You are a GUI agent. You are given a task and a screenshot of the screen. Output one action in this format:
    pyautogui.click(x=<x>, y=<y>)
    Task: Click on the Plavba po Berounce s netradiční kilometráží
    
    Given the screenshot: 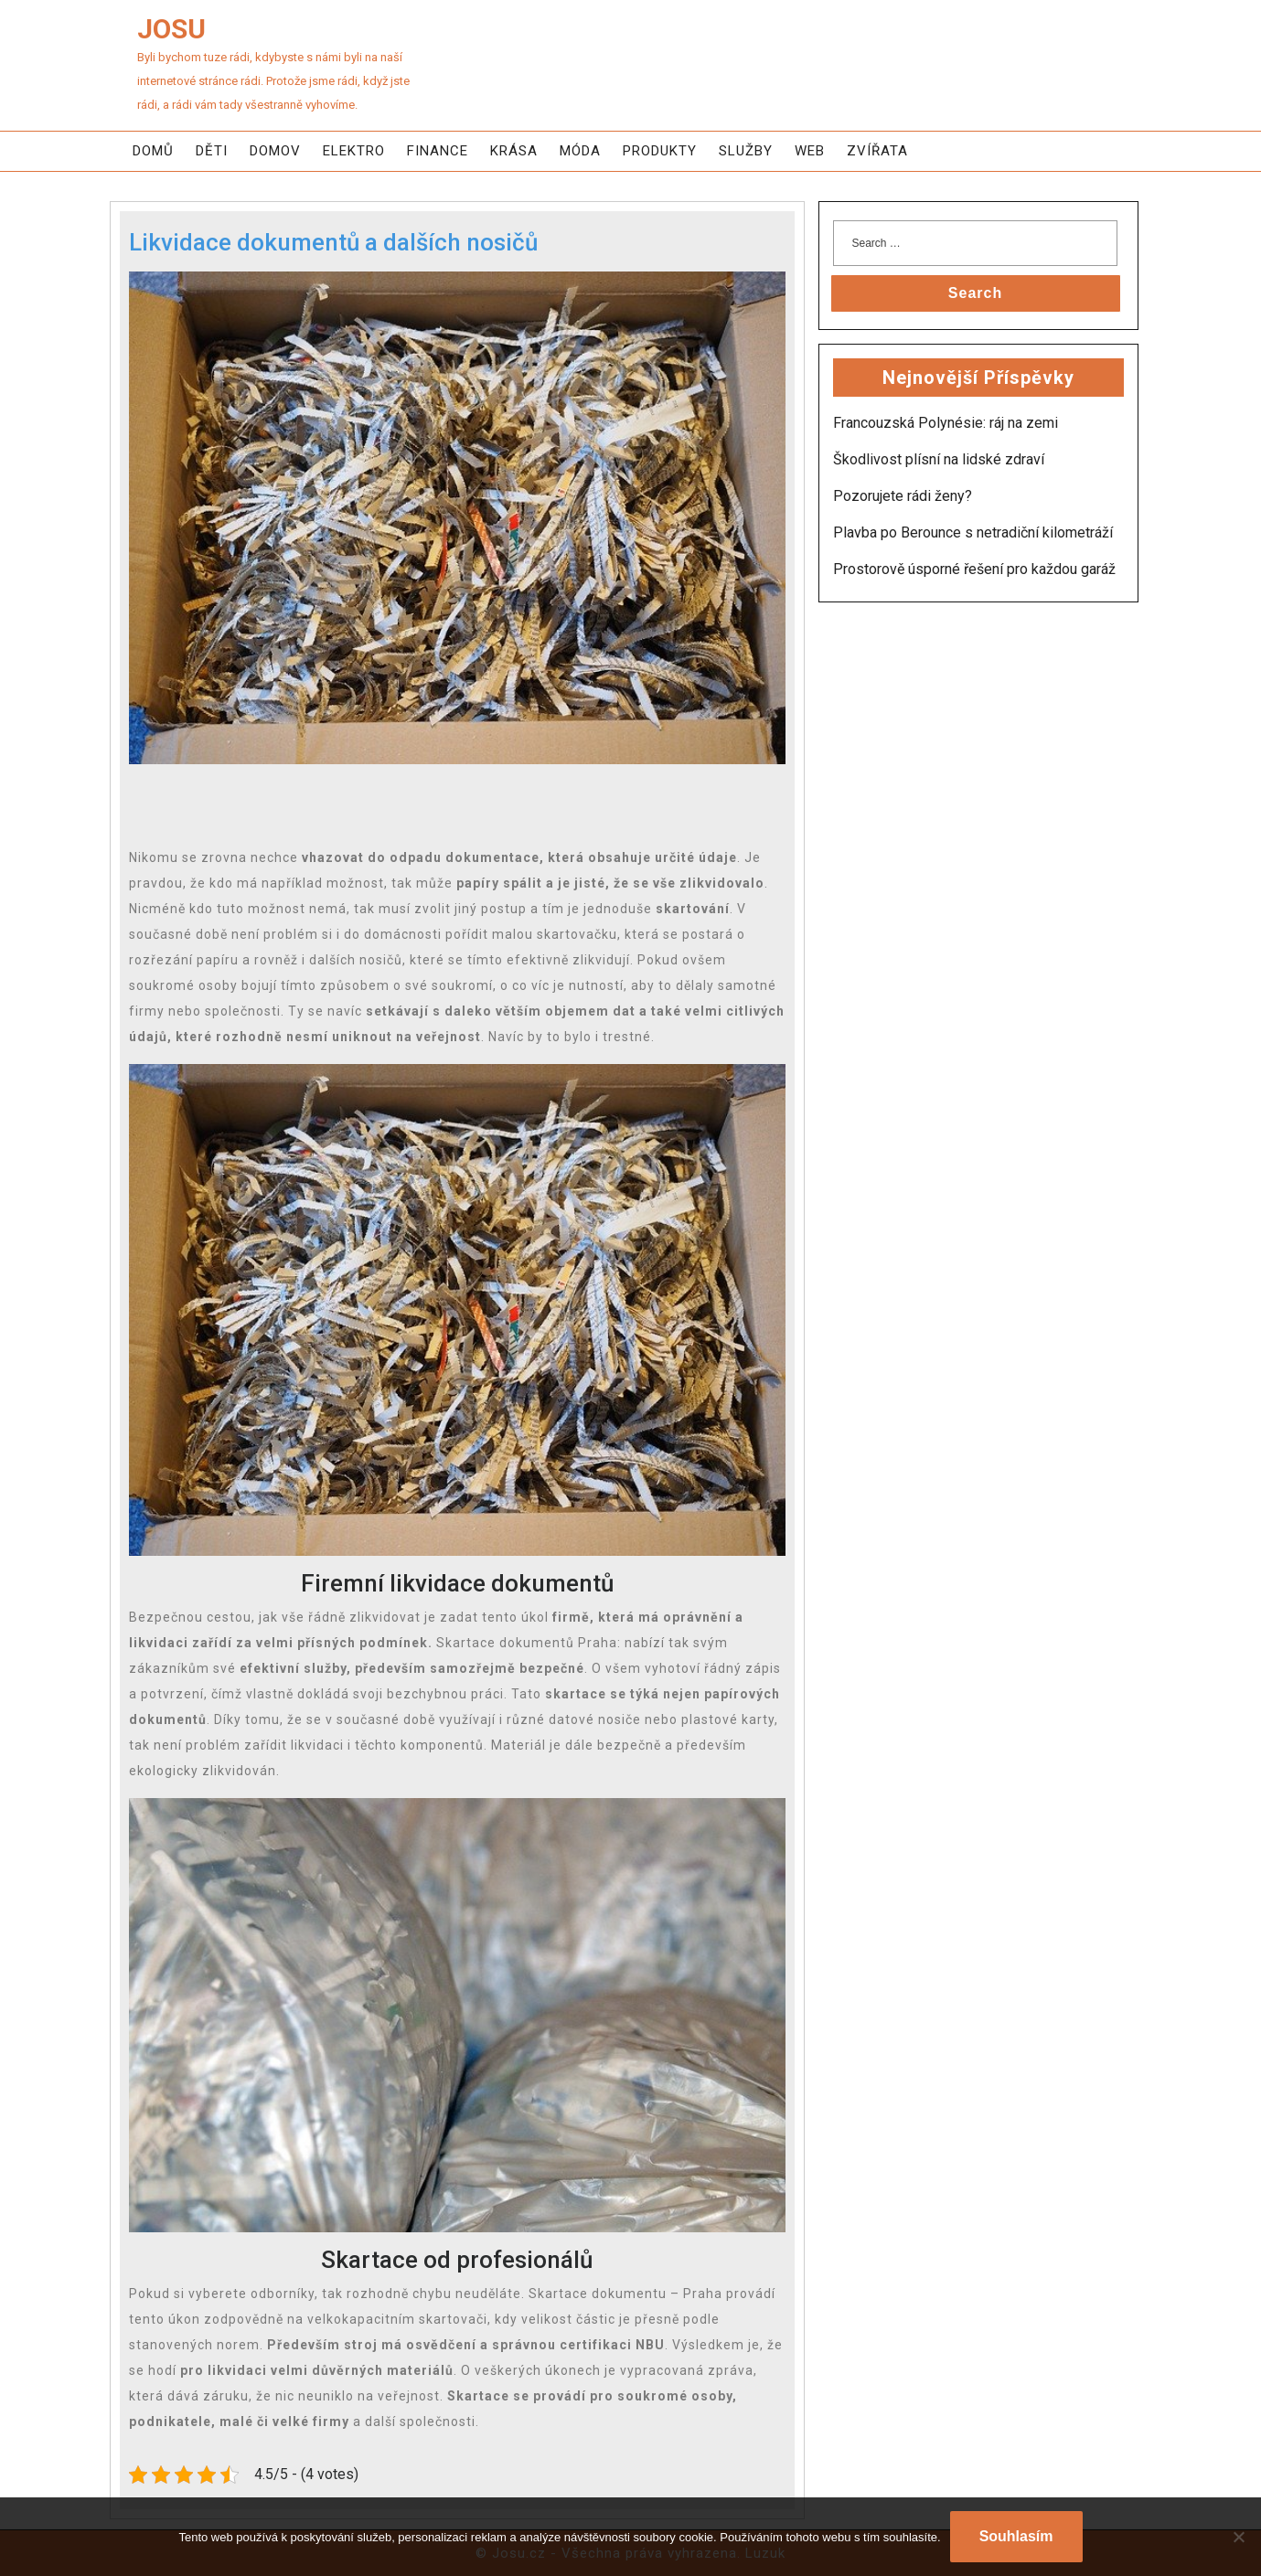 What is the action you would take?
    pyautogui.click(x=973, y=532)
    